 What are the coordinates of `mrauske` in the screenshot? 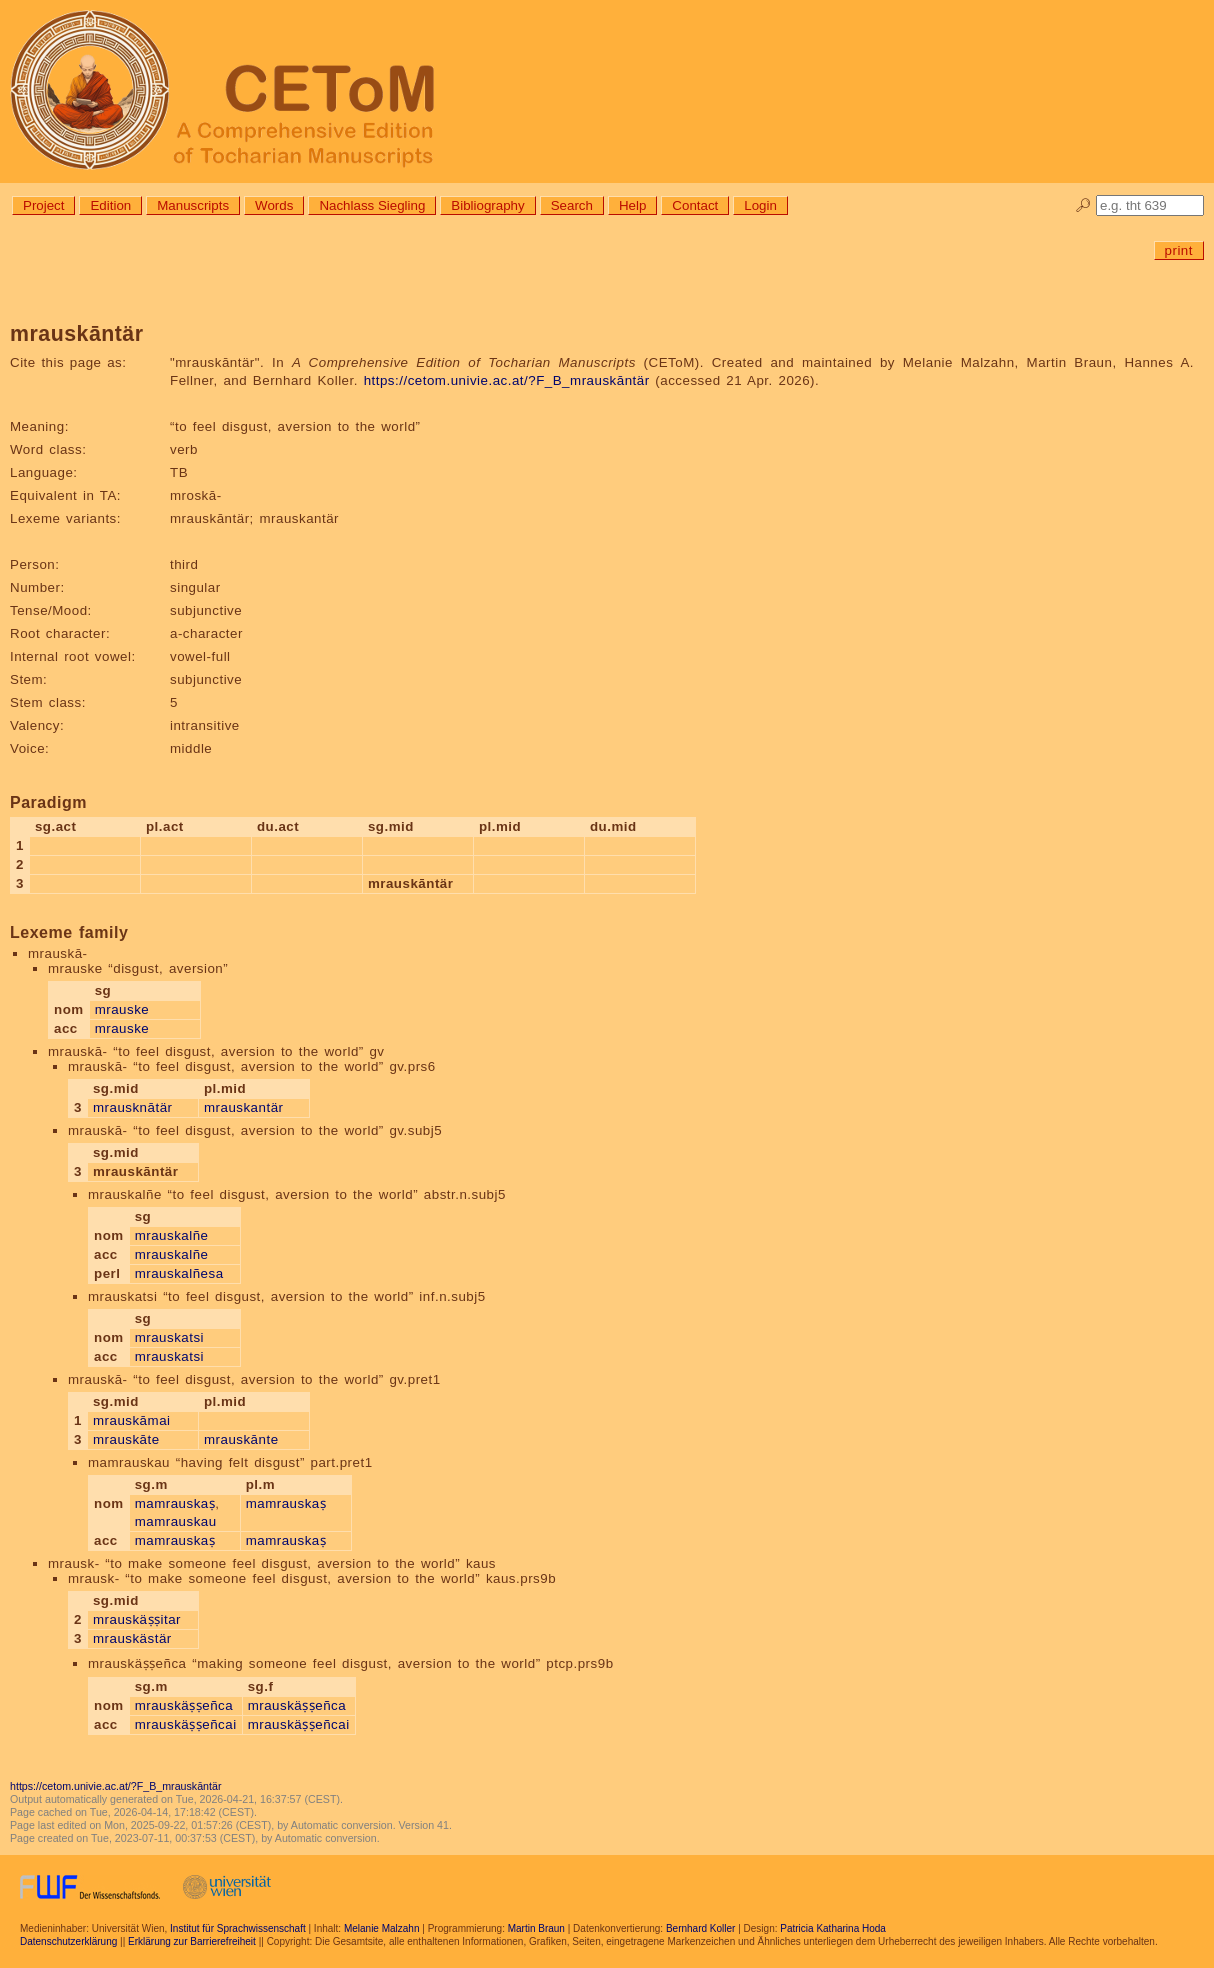 It's located at (122, 1009).